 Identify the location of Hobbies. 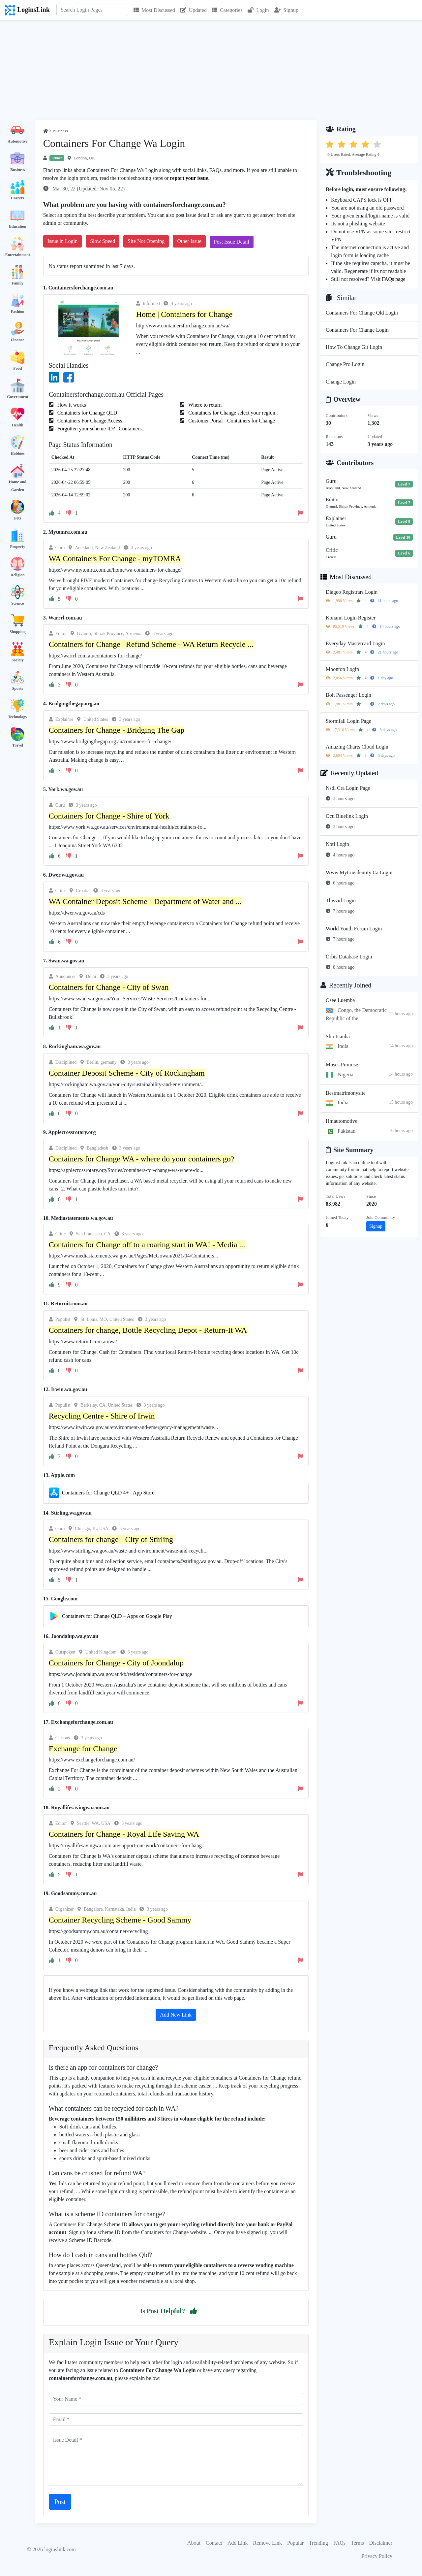
(17, 453).